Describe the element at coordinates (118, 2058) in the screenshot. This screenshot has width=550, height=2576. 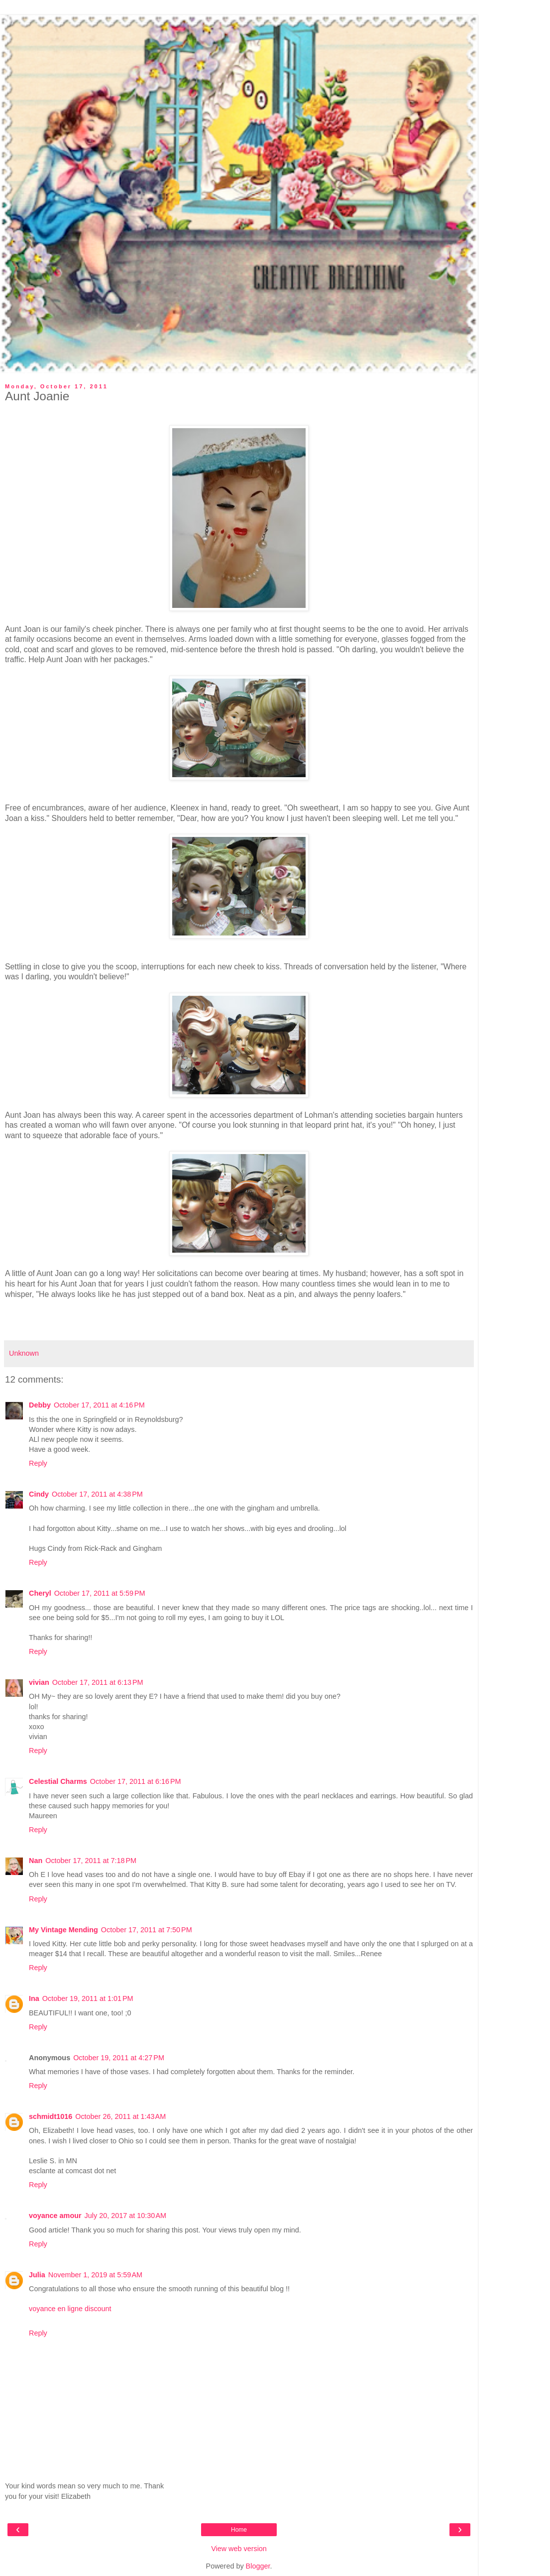
I see `October 19, 2011 at 4:27 PM` at that location.